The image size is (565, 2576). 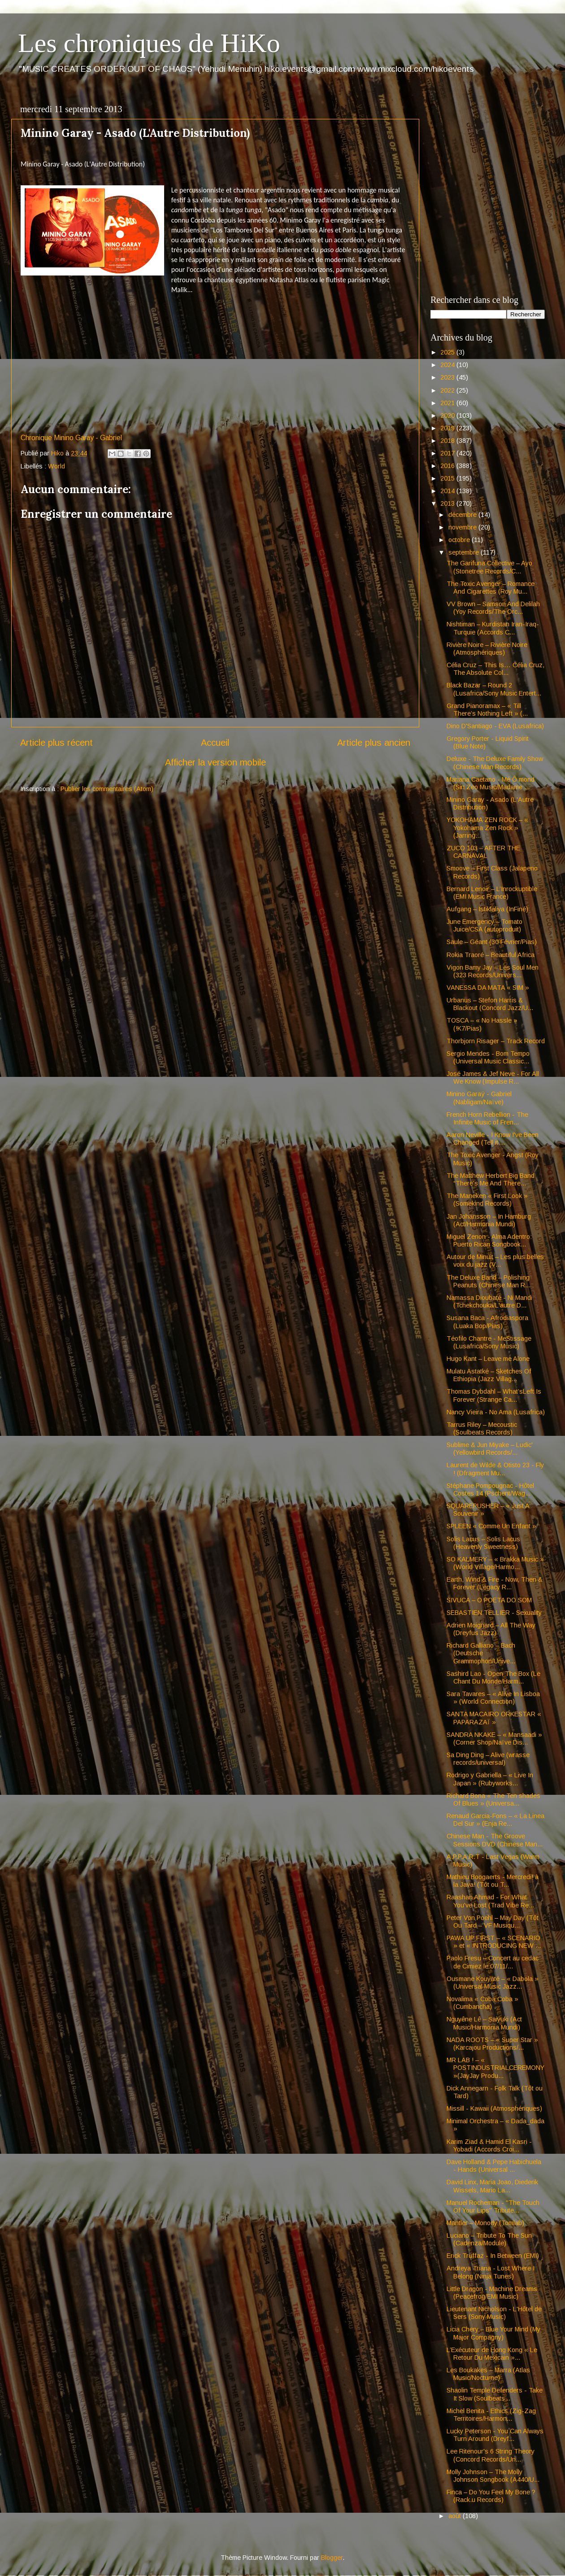 What do you see at coordinates (493, 1077) in the screenshot?
I see `José James & Jef Neve - For All We Know (Impulse R...` at bounding box center [493, 1077].